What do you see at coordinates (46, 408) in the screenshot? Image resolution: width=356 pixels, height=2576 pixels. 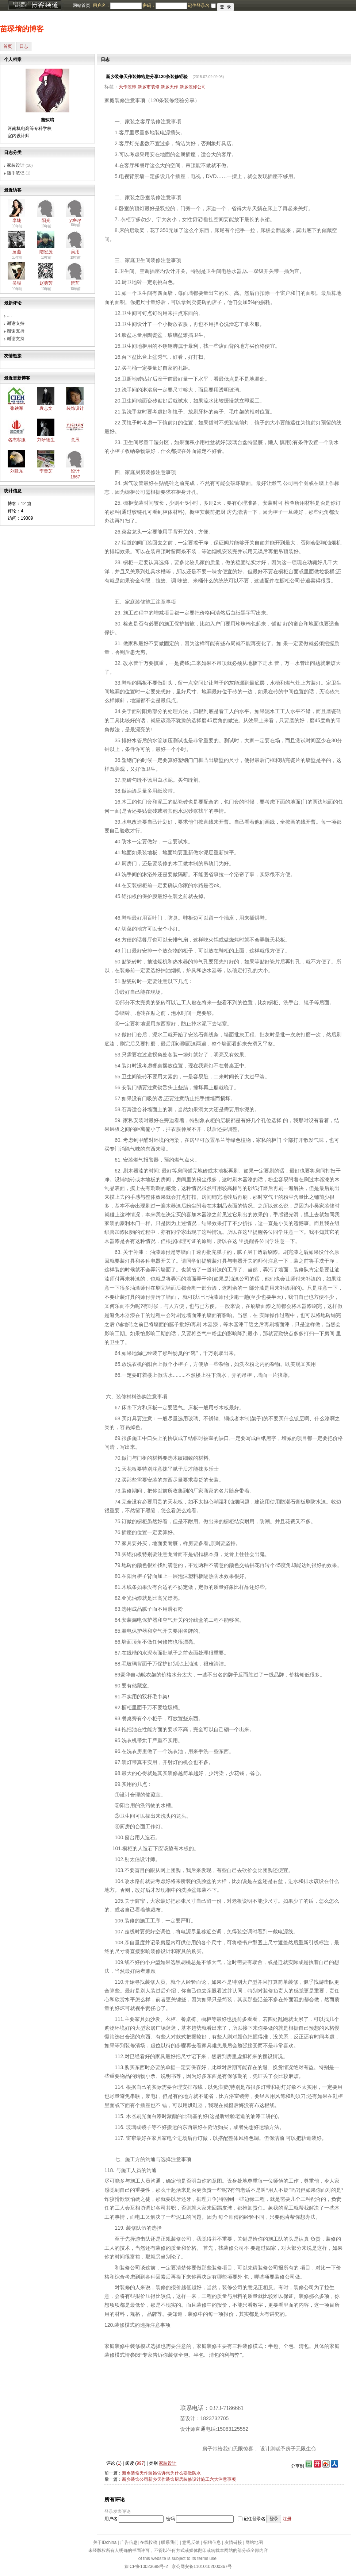 I see `袁志文` at bounding box center [46, 408].